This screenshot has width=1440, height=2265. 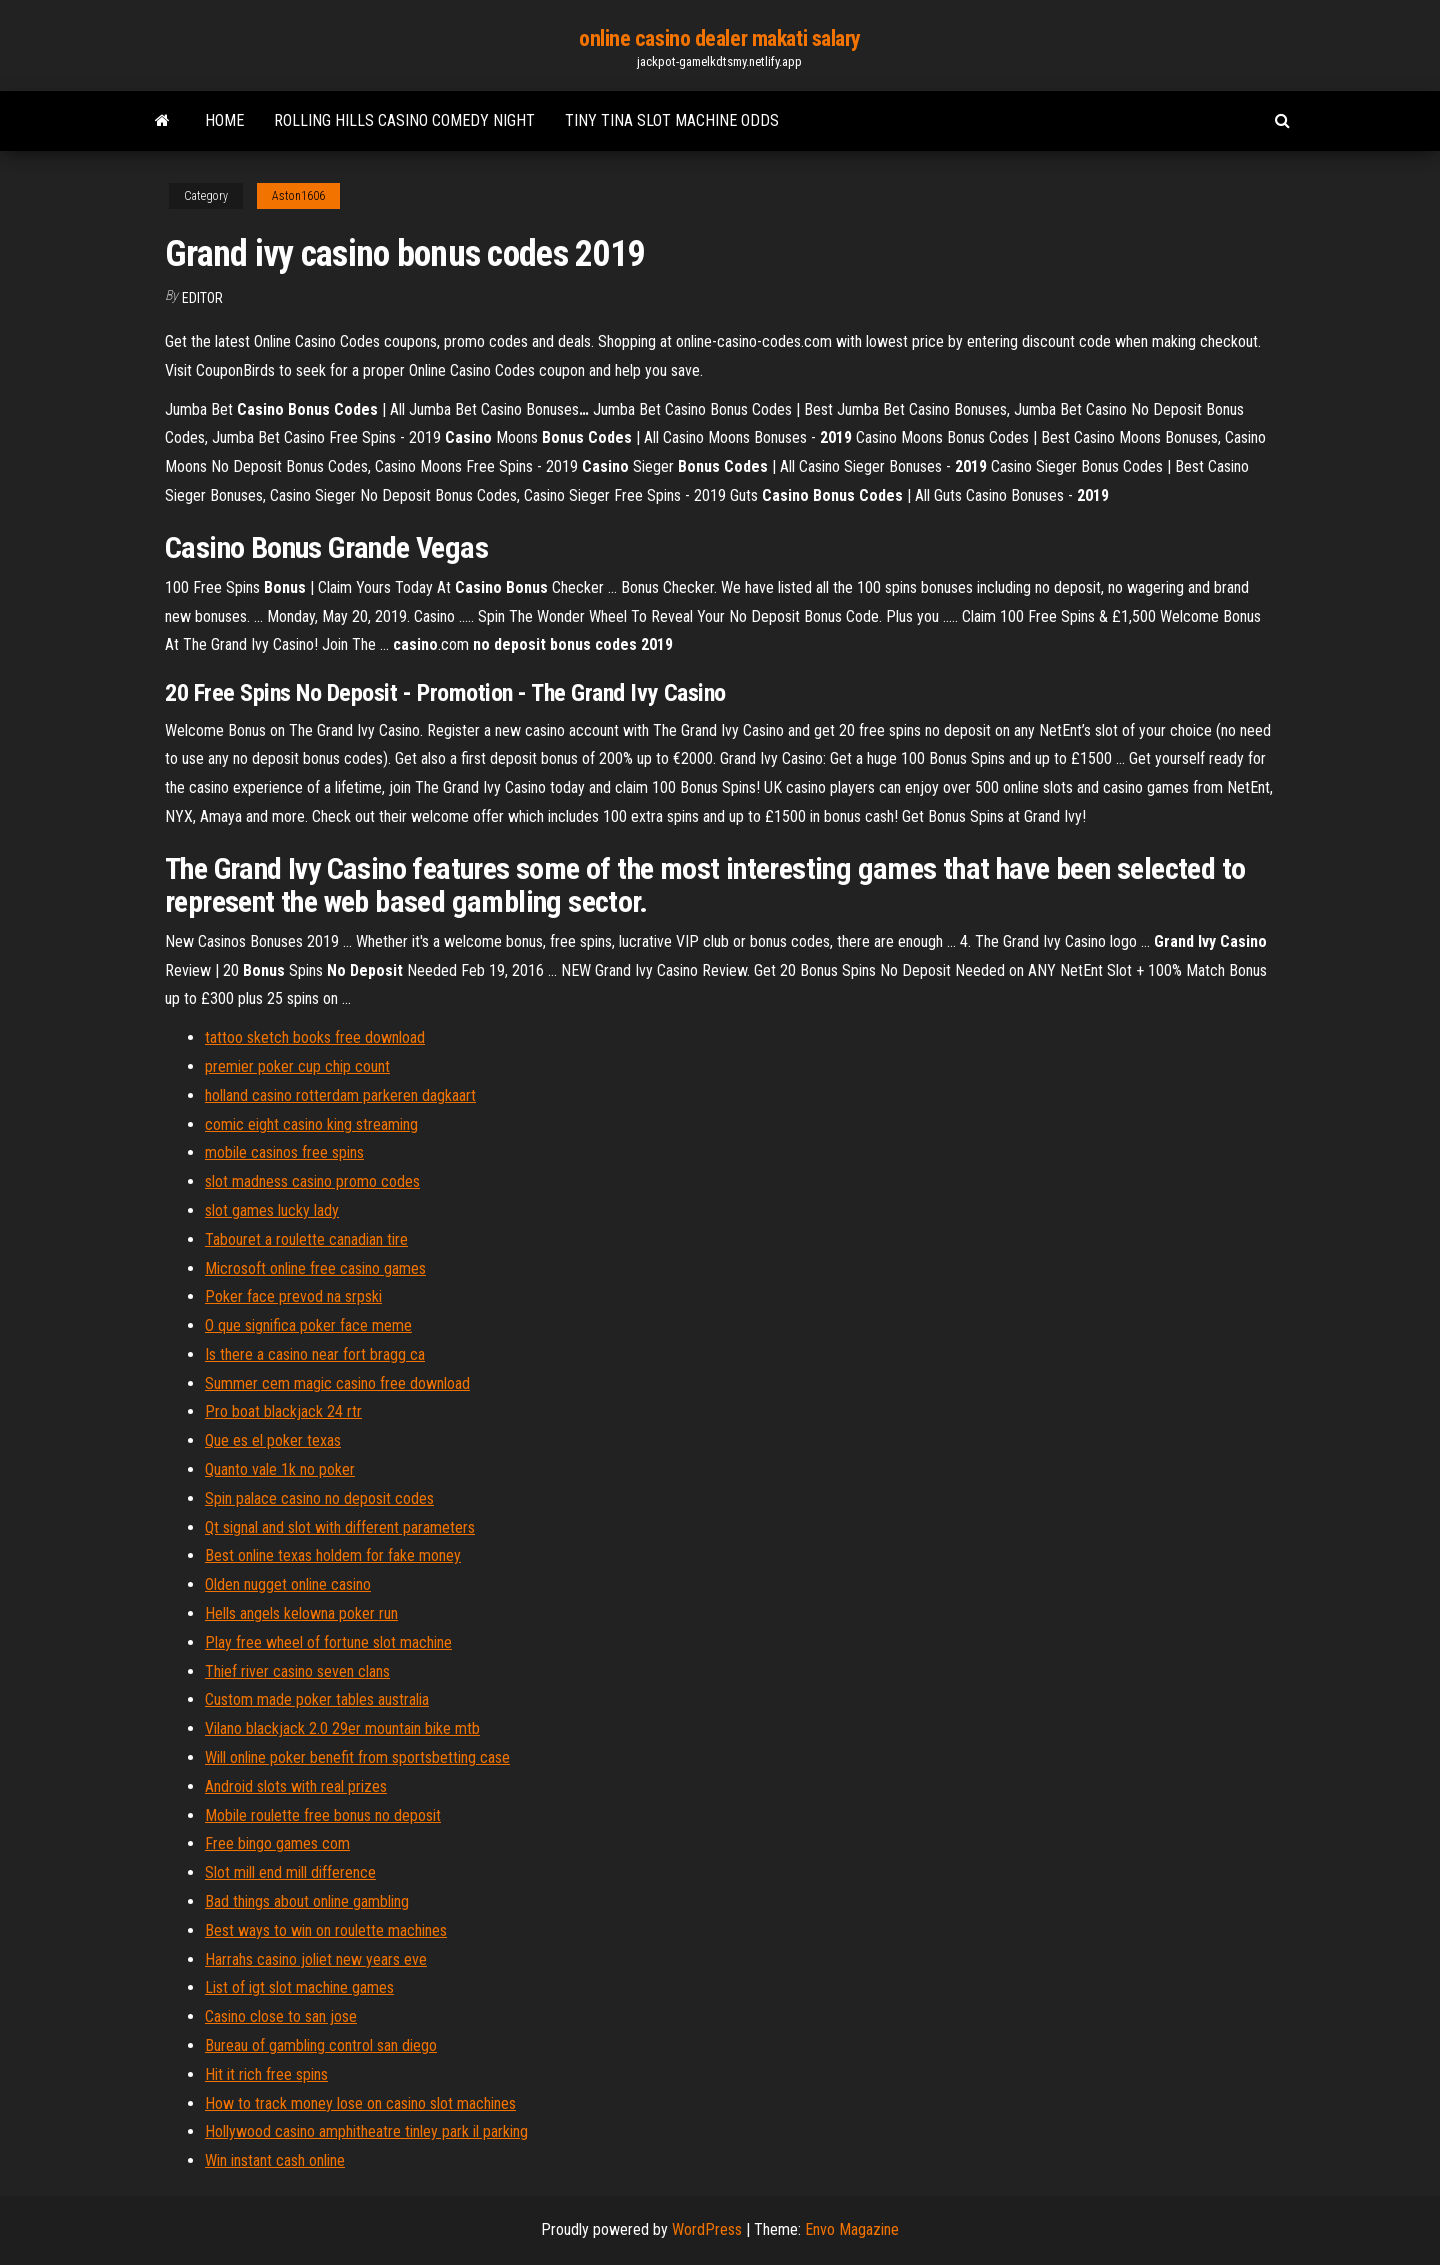 What do you see at coordinates (317, 1699) in the screenshot?
I see `Custom made poker tables australia` at bounding box center [317, 1699].